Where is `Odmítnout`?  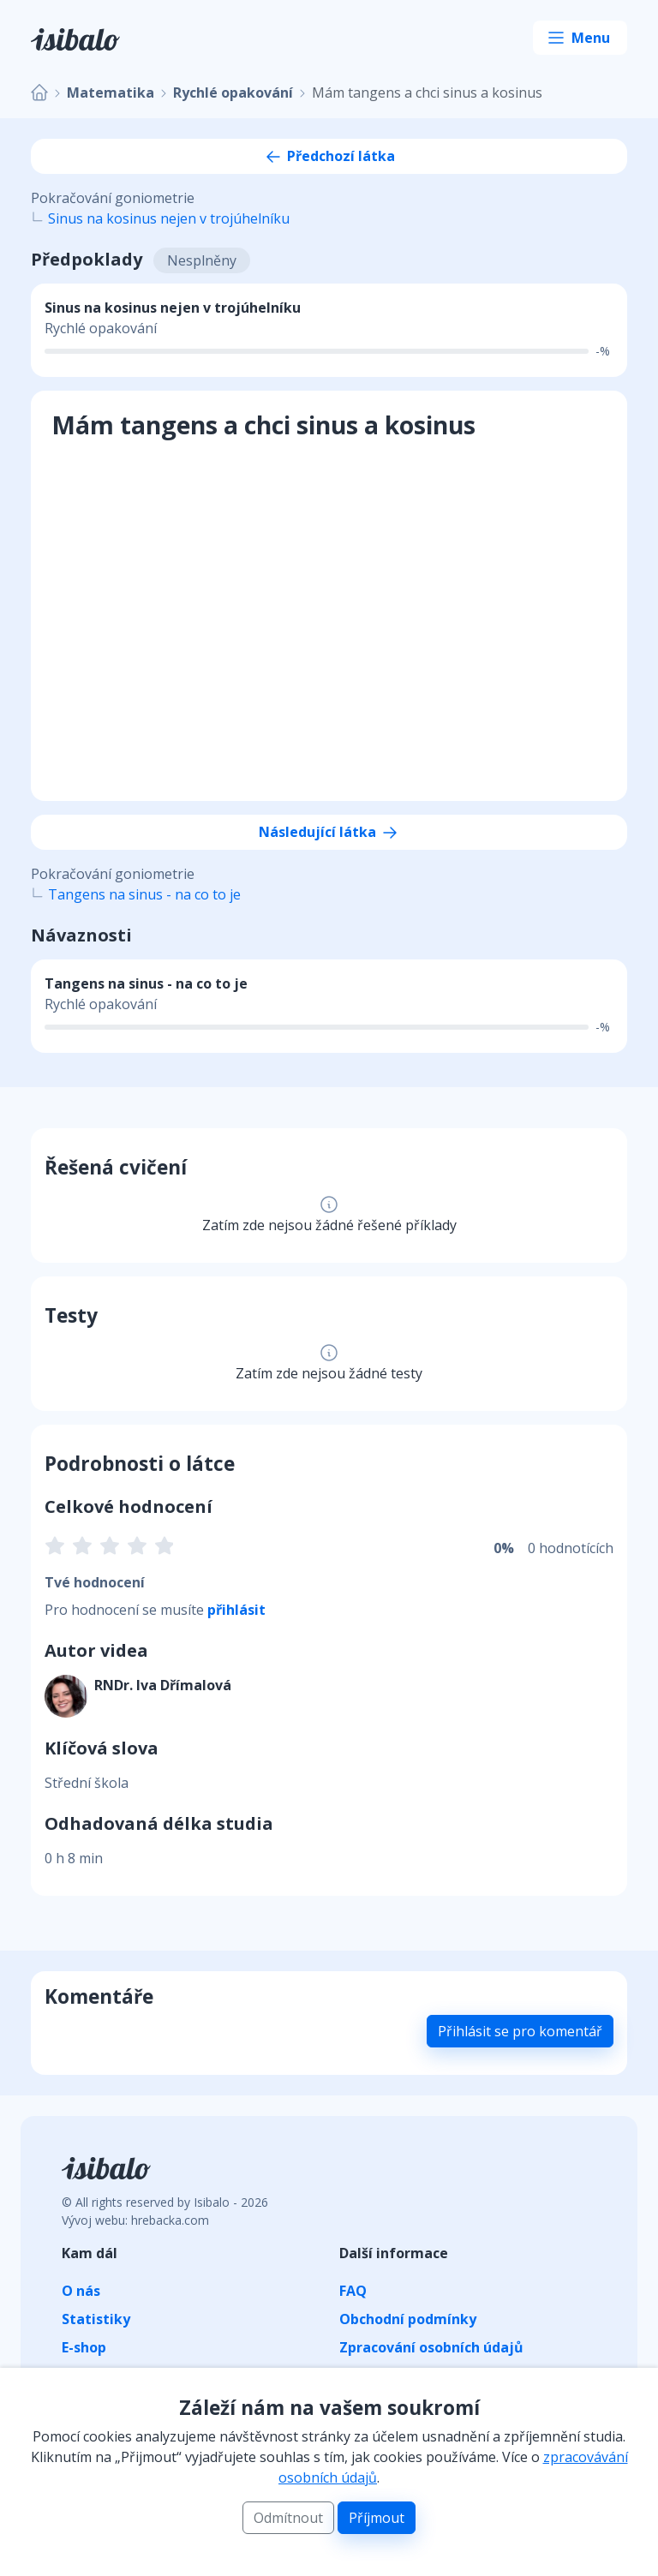 Odmítnout is located at coordinates (288, 2517).